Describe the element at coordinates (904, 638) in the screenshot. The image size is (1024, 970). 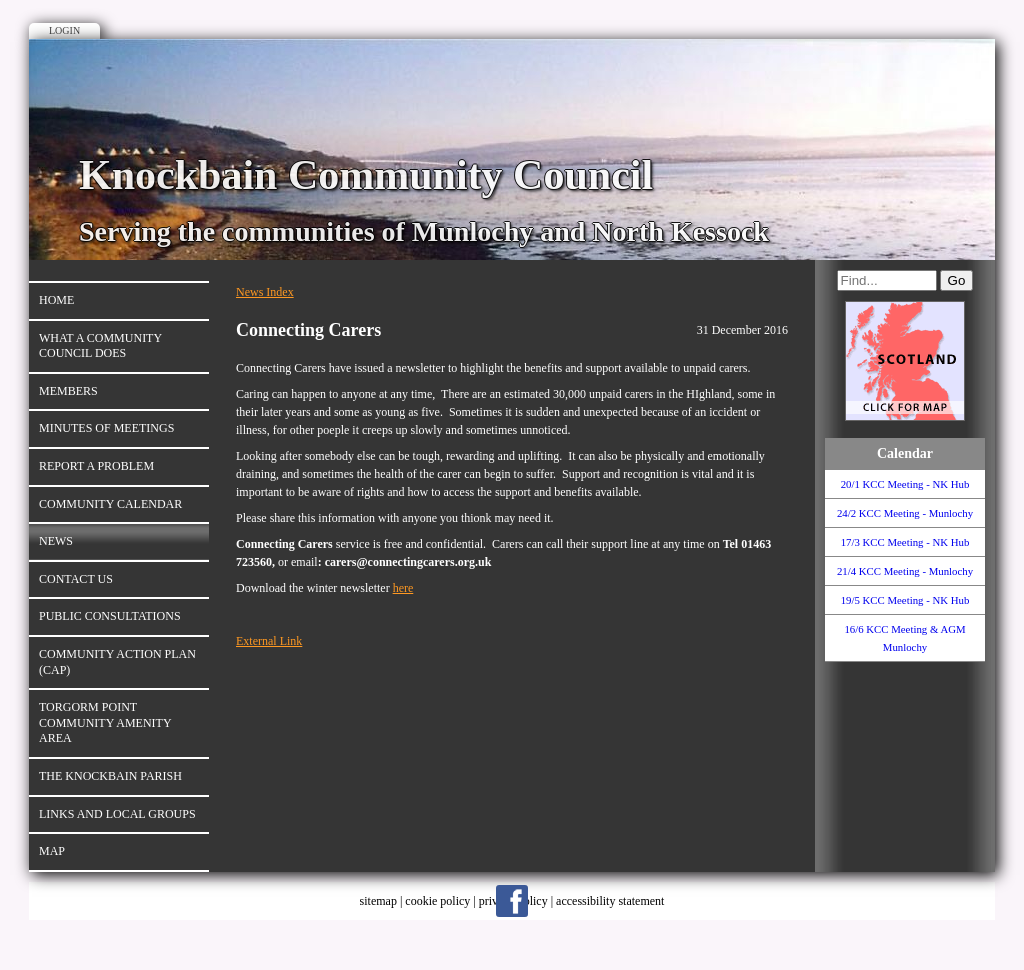
I see `16/6 KCC Meeting & AGM Munlochy` at that location.